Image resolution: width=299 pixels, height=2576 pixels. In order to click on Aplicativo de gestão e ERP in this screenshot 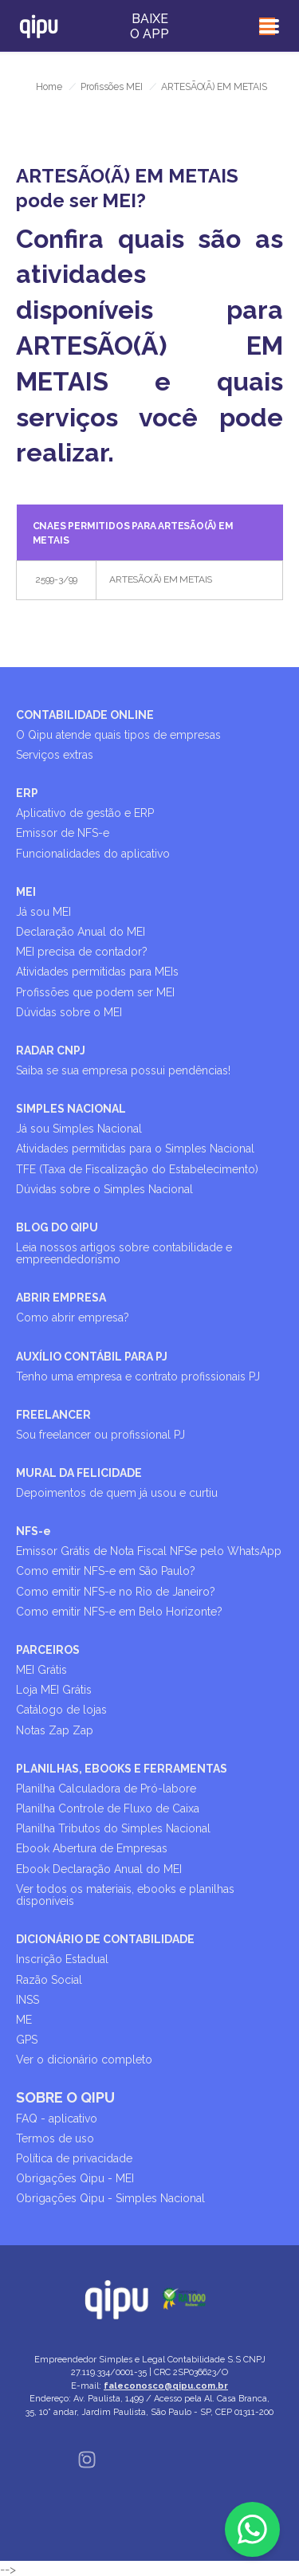, I will do `click(85, 813)`.